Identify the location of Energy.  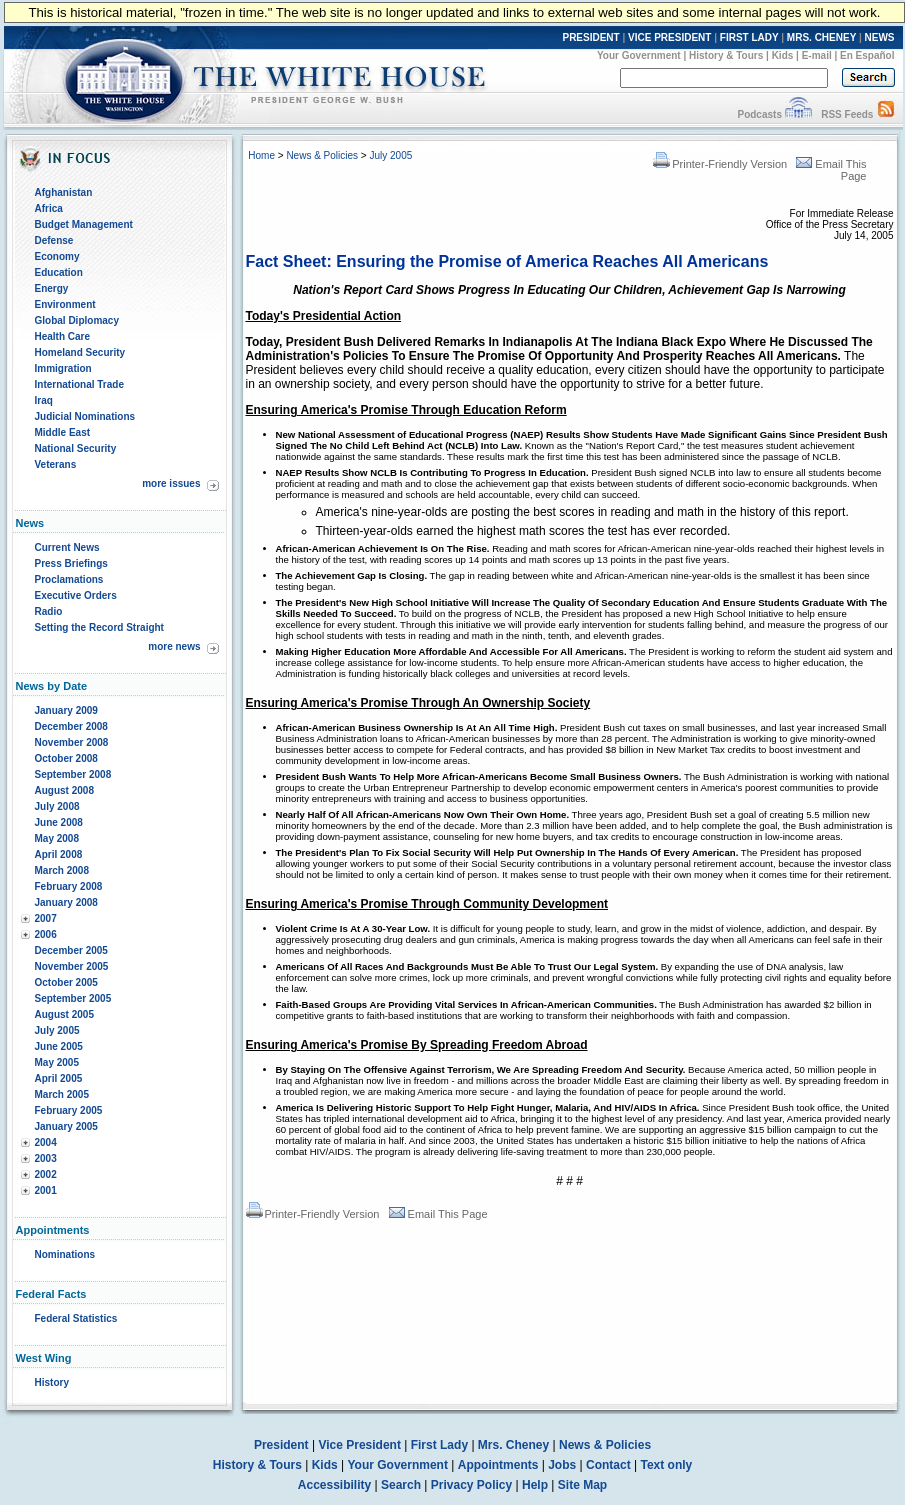
(52, 288).